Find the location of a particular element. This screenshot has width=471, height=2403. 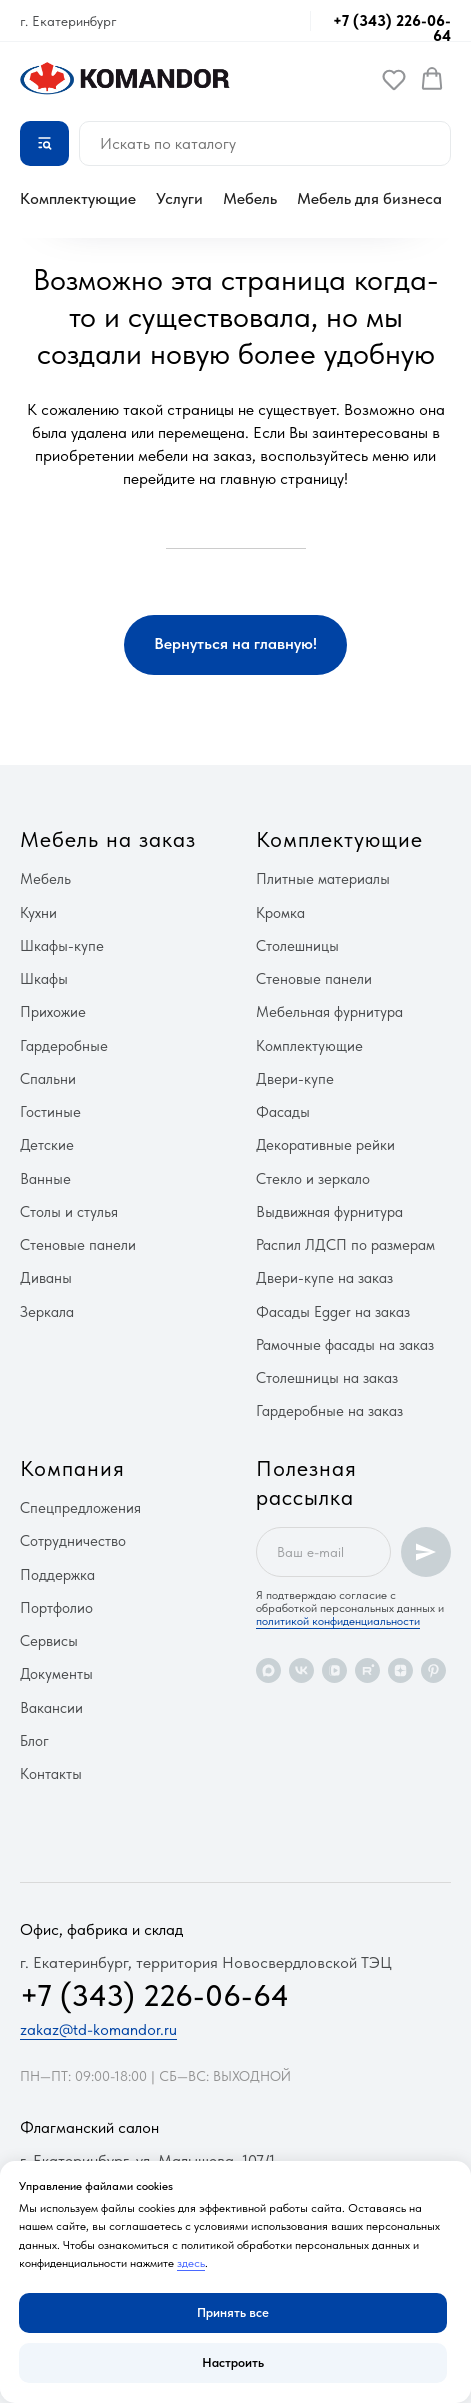

Услуги is located at coordinates (179, 198).